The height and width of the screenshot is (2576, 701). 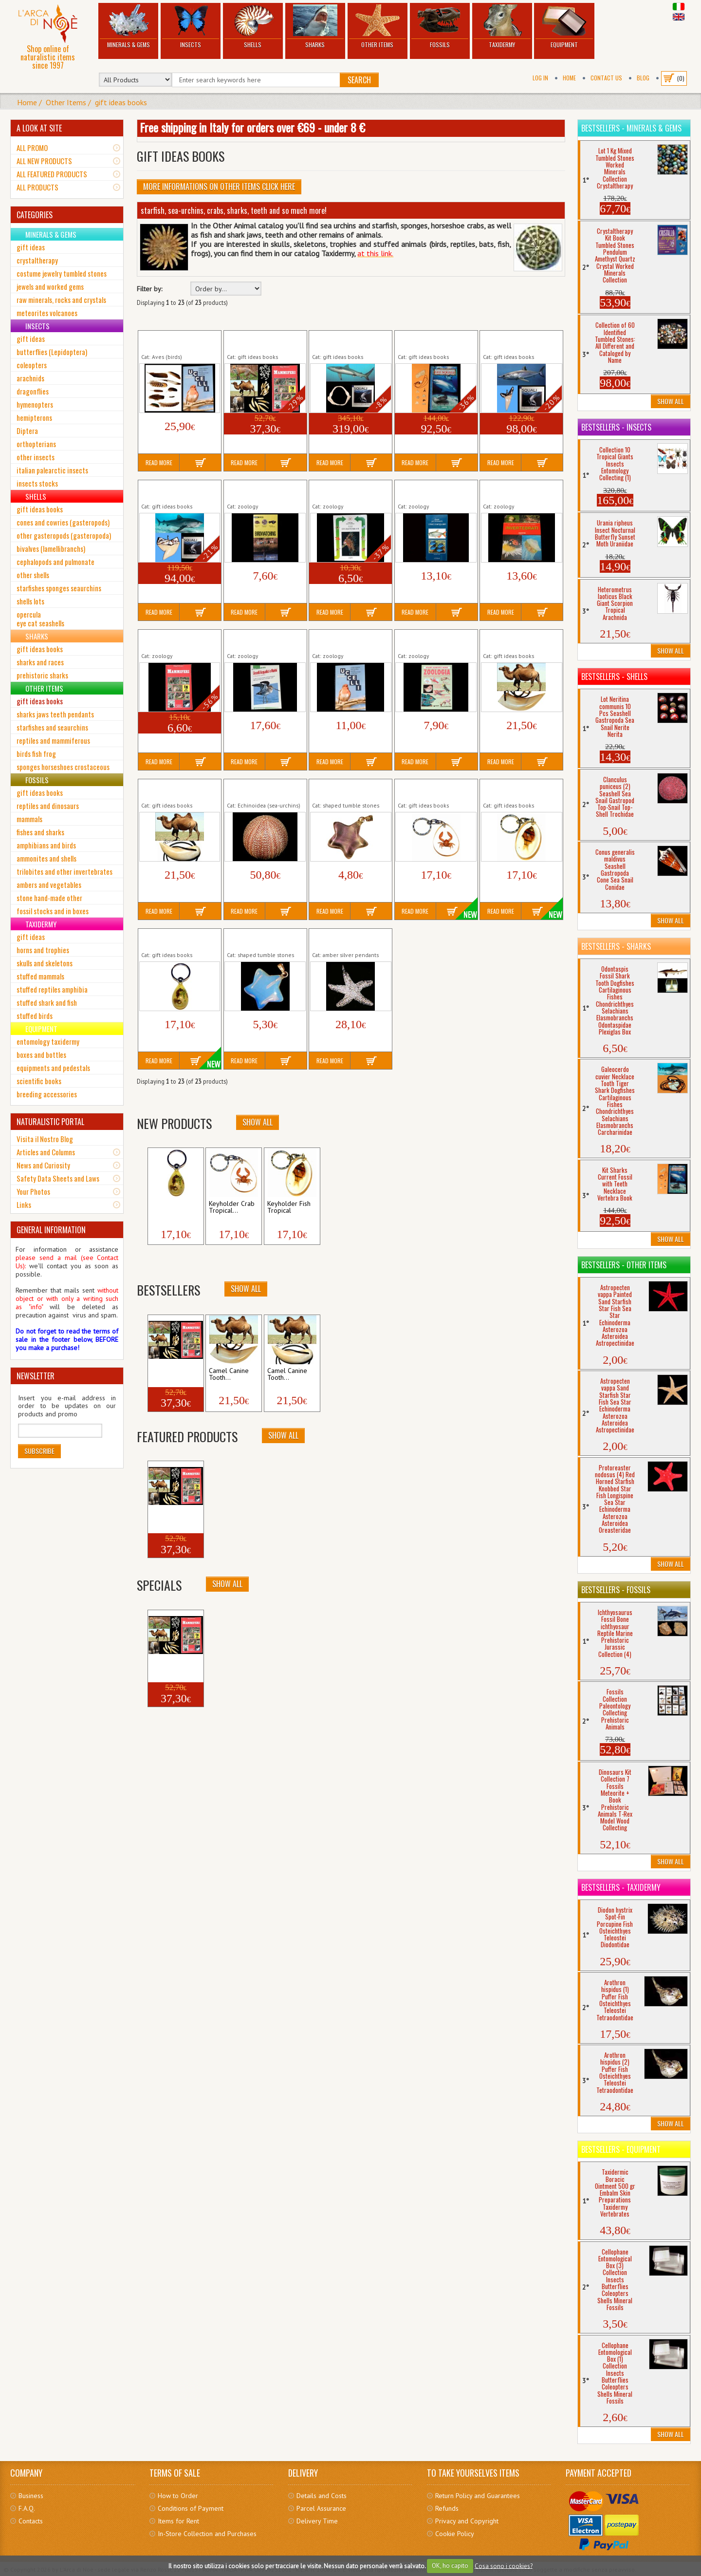 What do you see at coordinates (170, 490) in the screenshot?
I see `Tiger Shark Tooth + Sharks Book...` at bounding box center [170, 490].